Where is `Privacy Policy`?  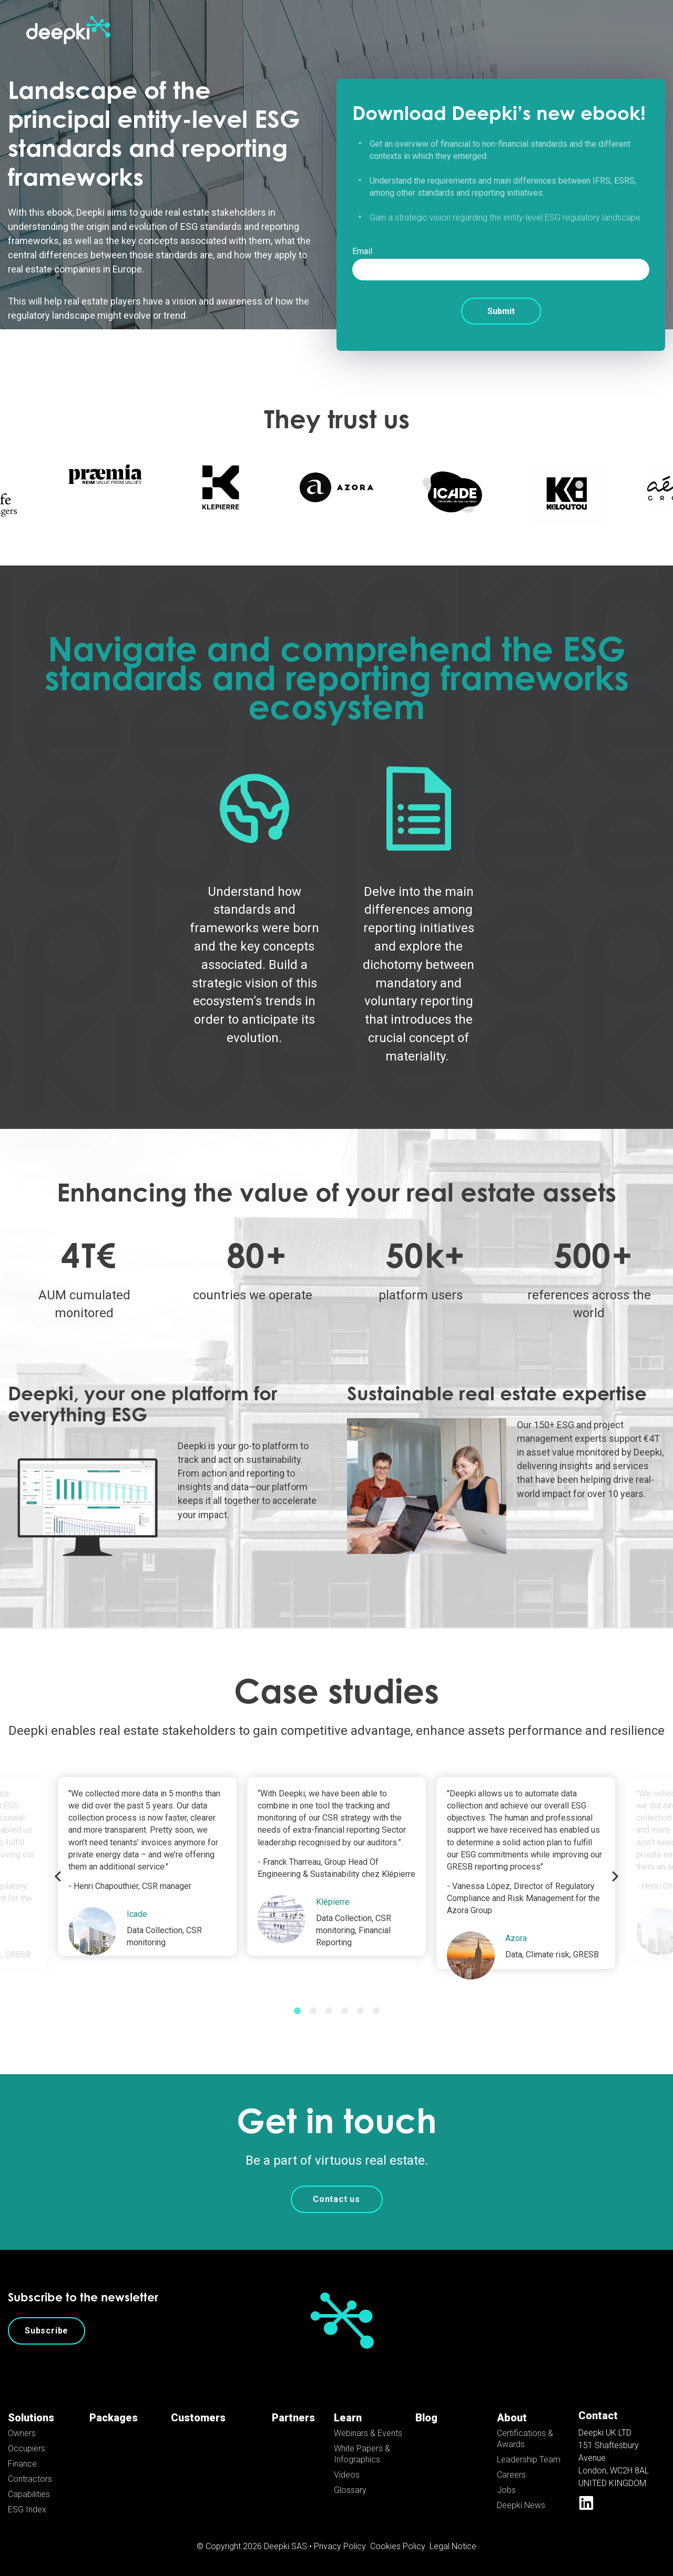 Privacy Policy is located at coordinates (340, 2546).